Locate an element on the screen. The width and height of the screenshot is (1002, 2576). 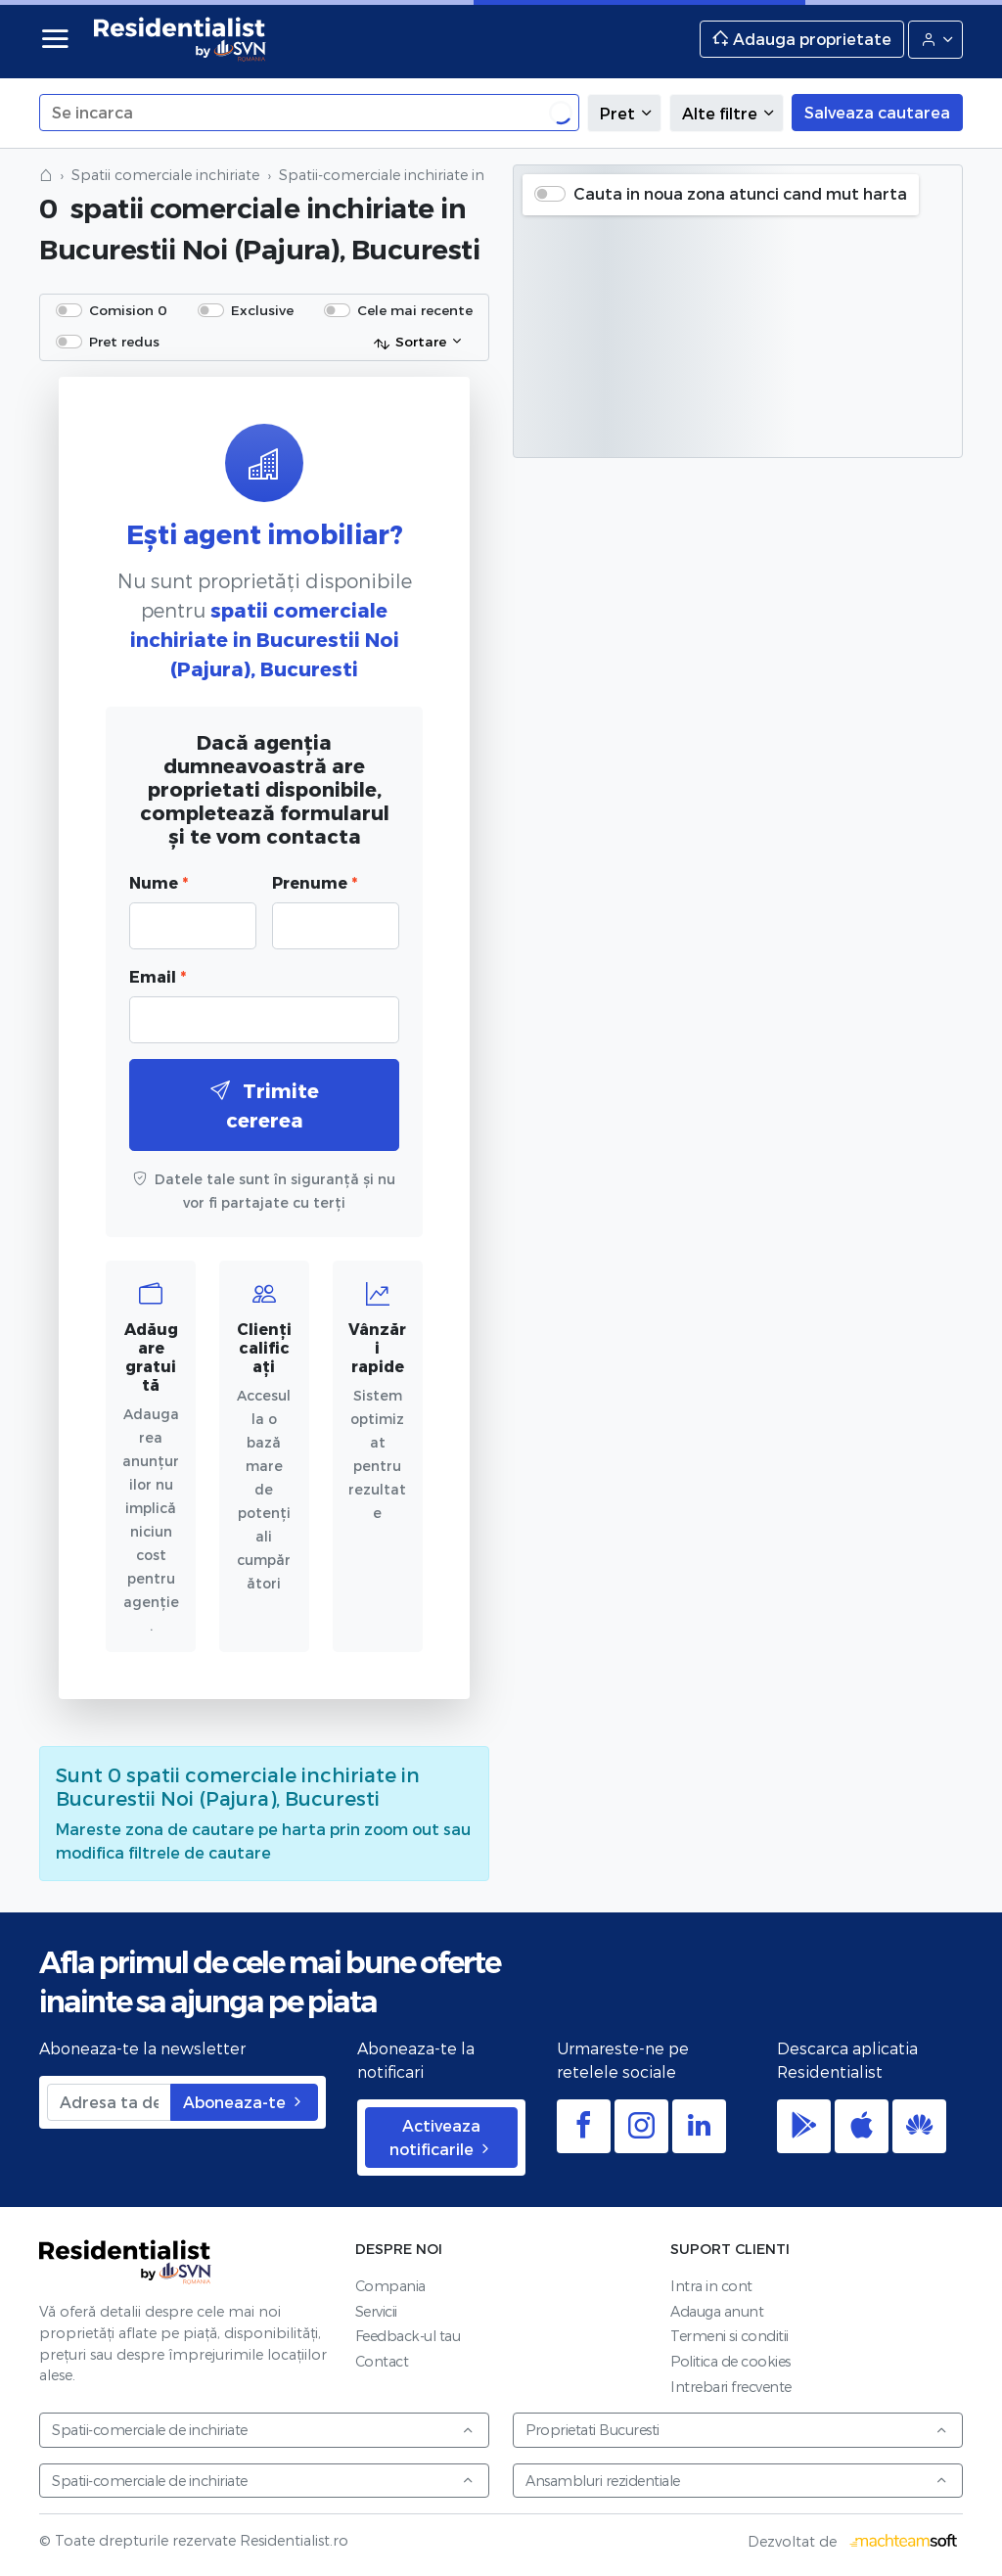
Contact is located at coordinates (382, 2361).